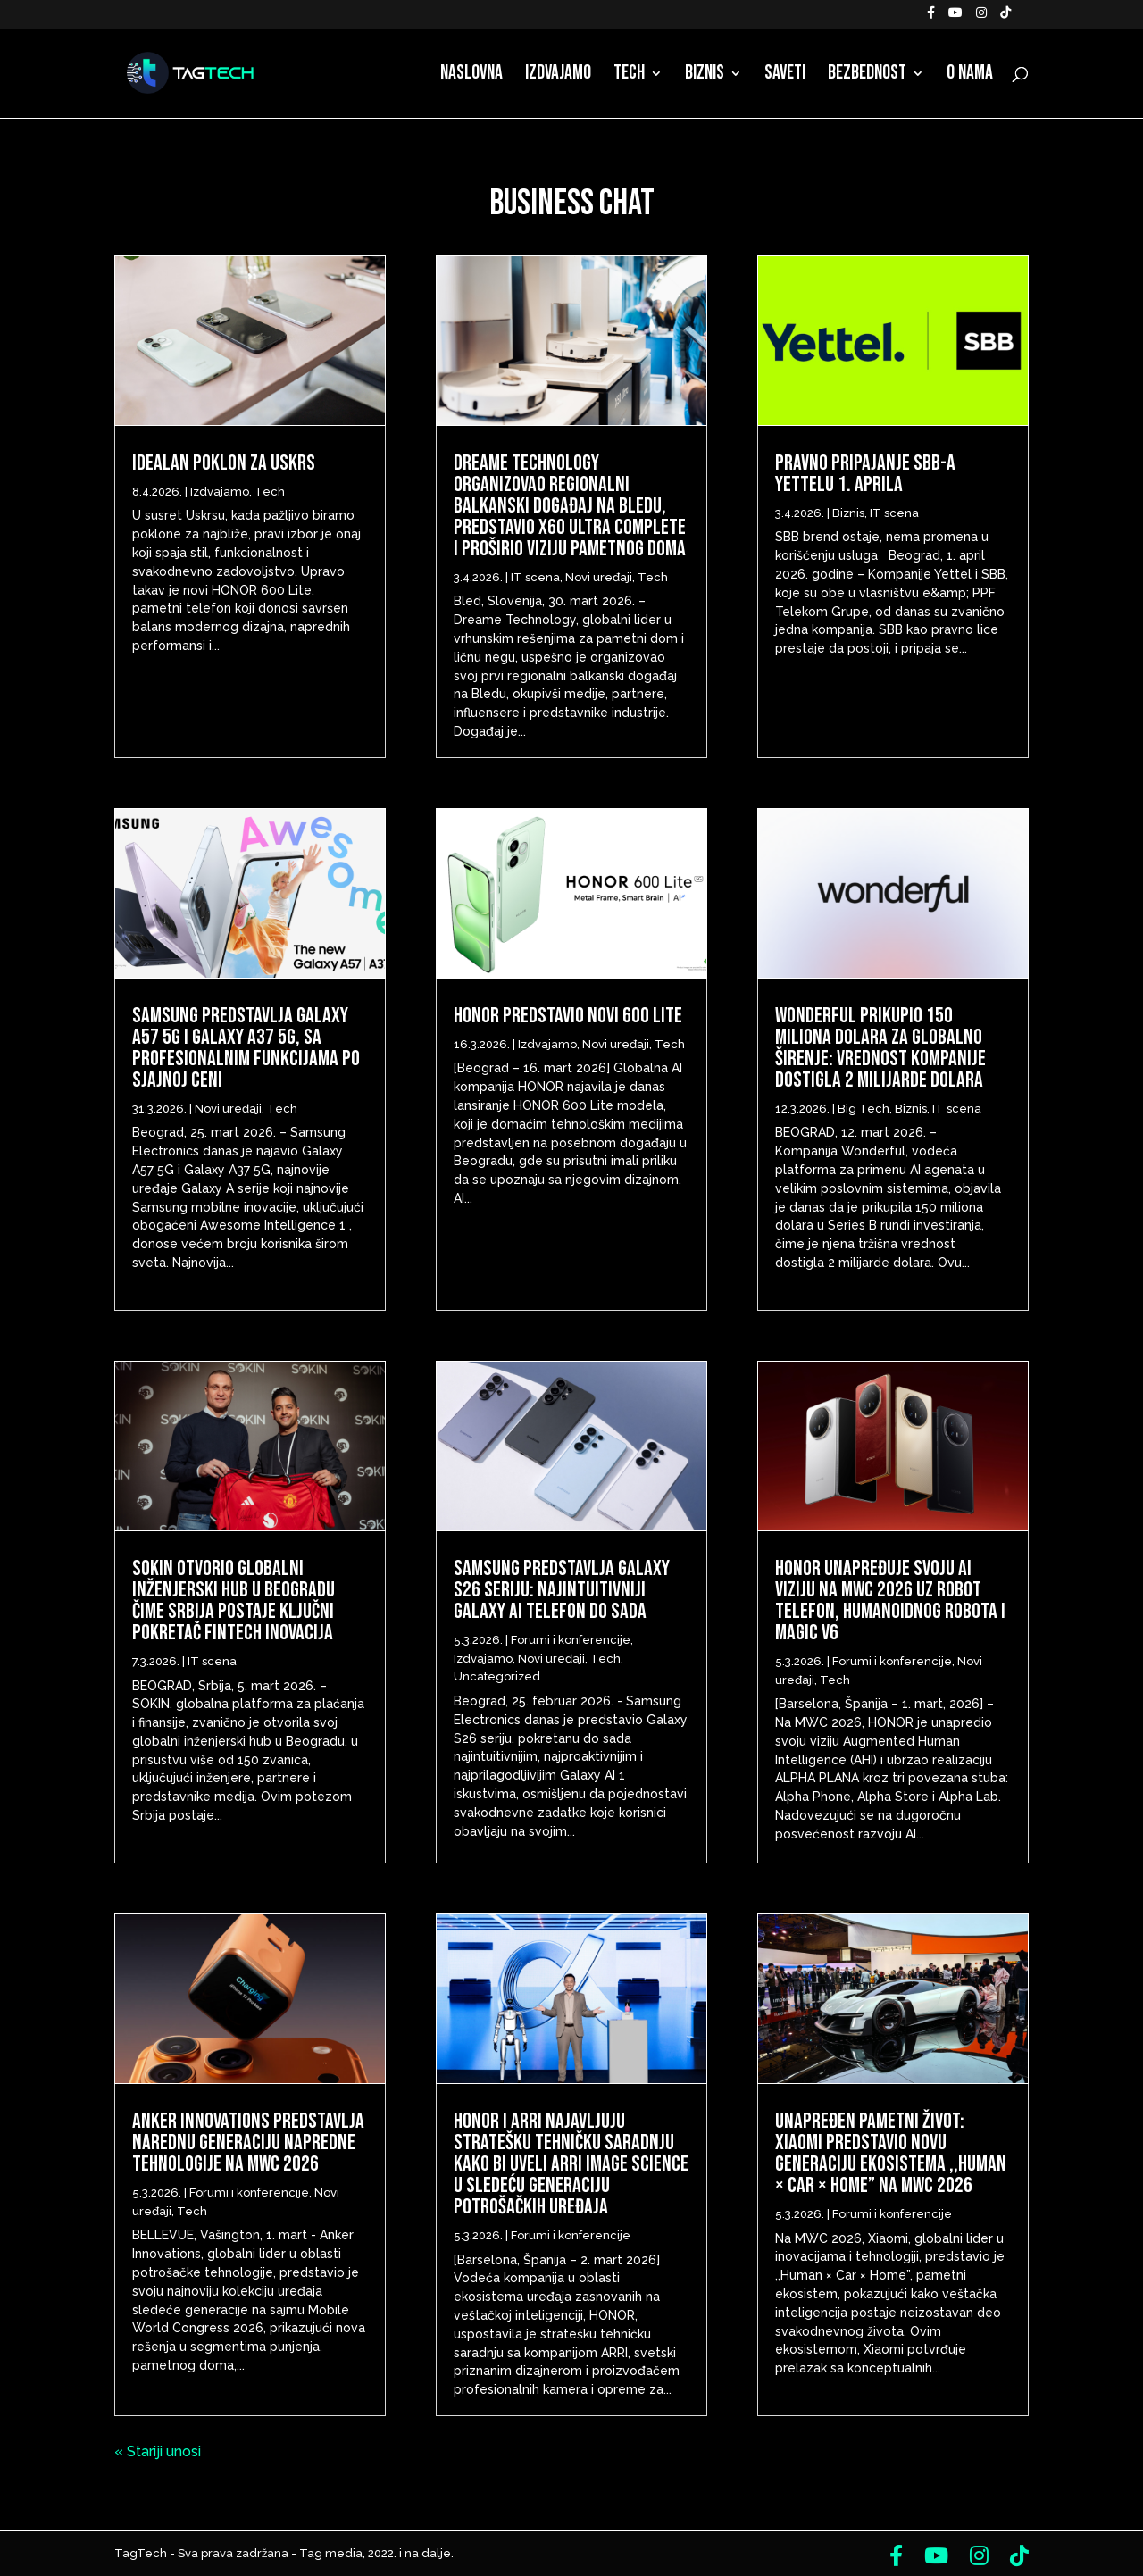  Describe the element at coordinates (233, 1600) in the screenshot. I see `Sokin otvorio globalni inženjerski hub u Beogradu čime Srbija postaje ključni pokretač fintech inovacija` at that location.